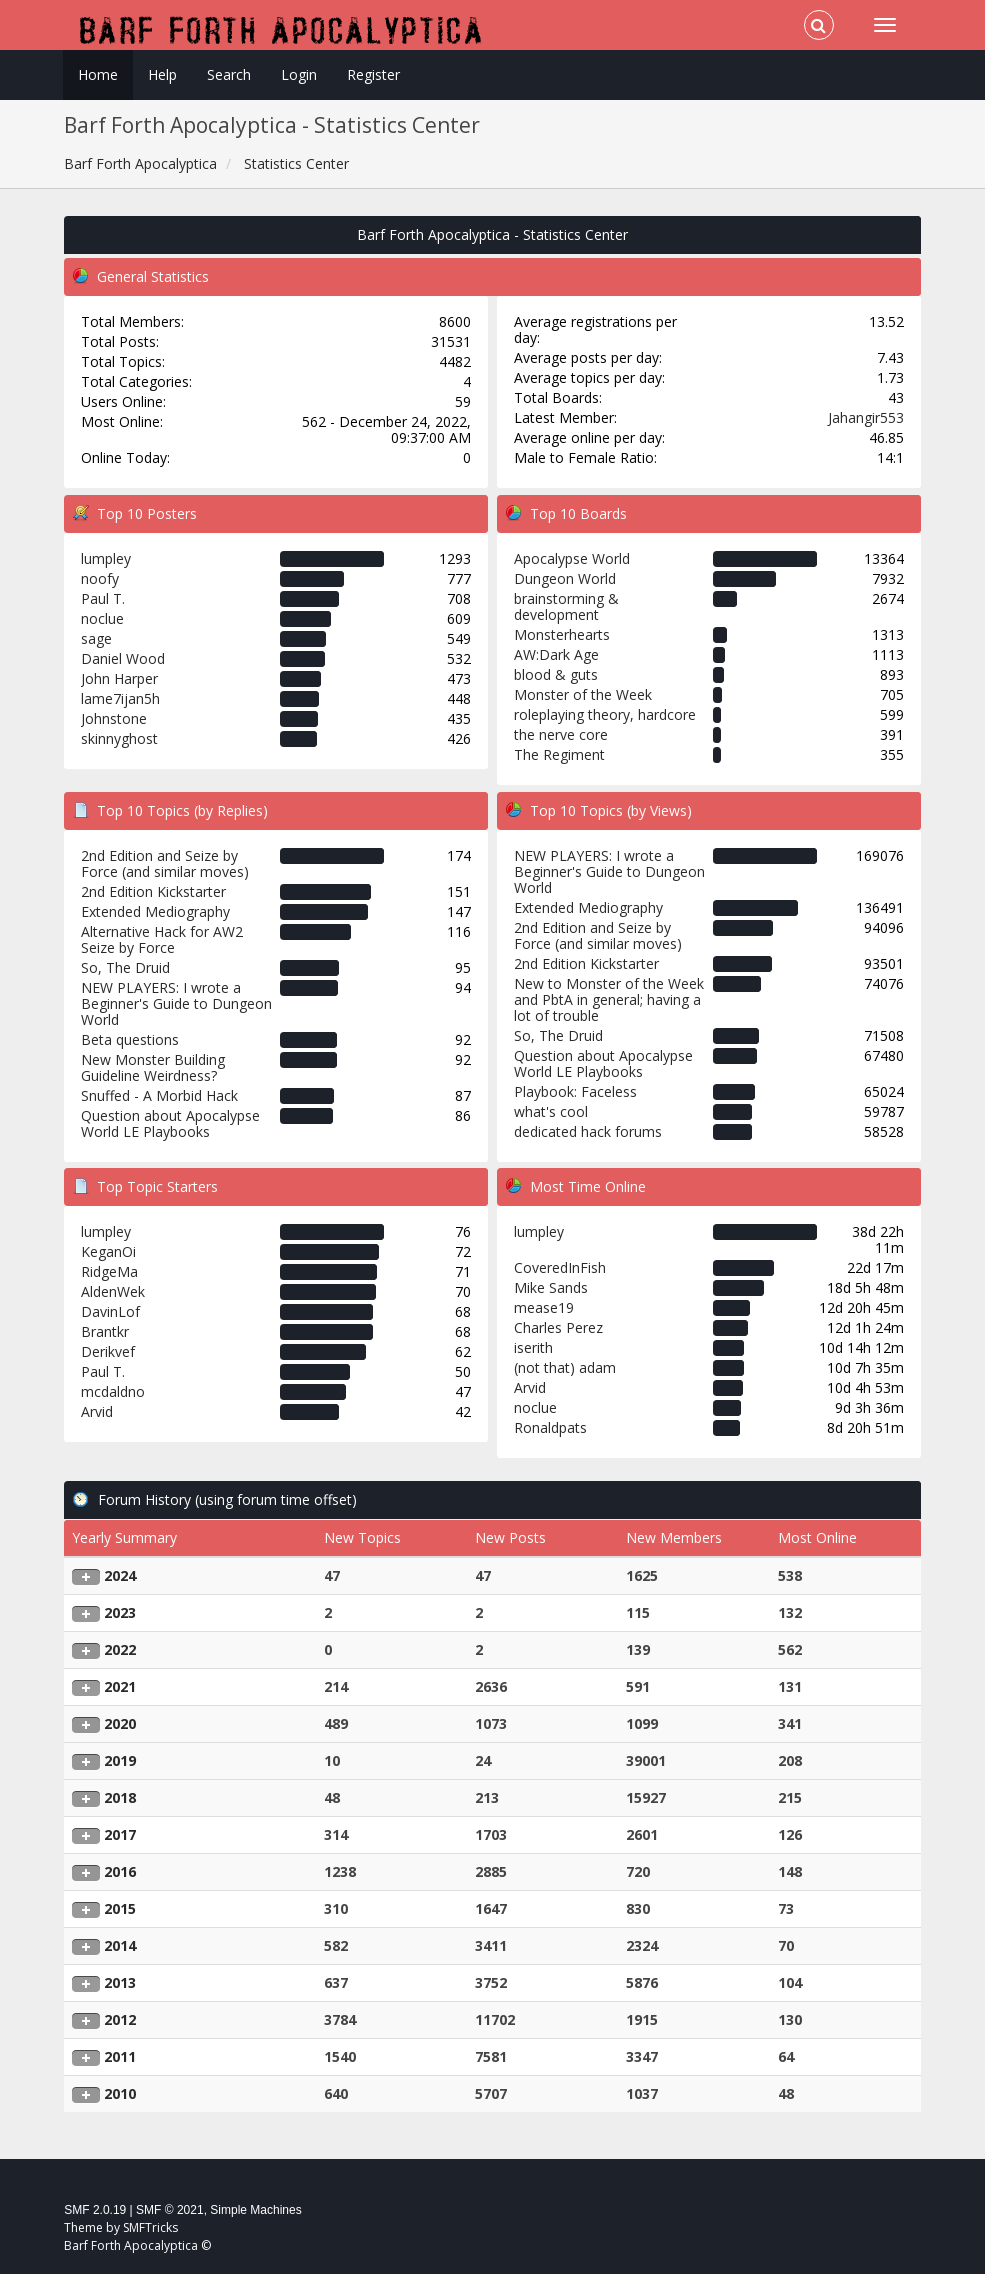 The width and height of the screenshot is (985, 2274). What do you see at coordinates (583, 694) in the screenshot?
I see `Monster of the Week` at bounding box center [583, 694].